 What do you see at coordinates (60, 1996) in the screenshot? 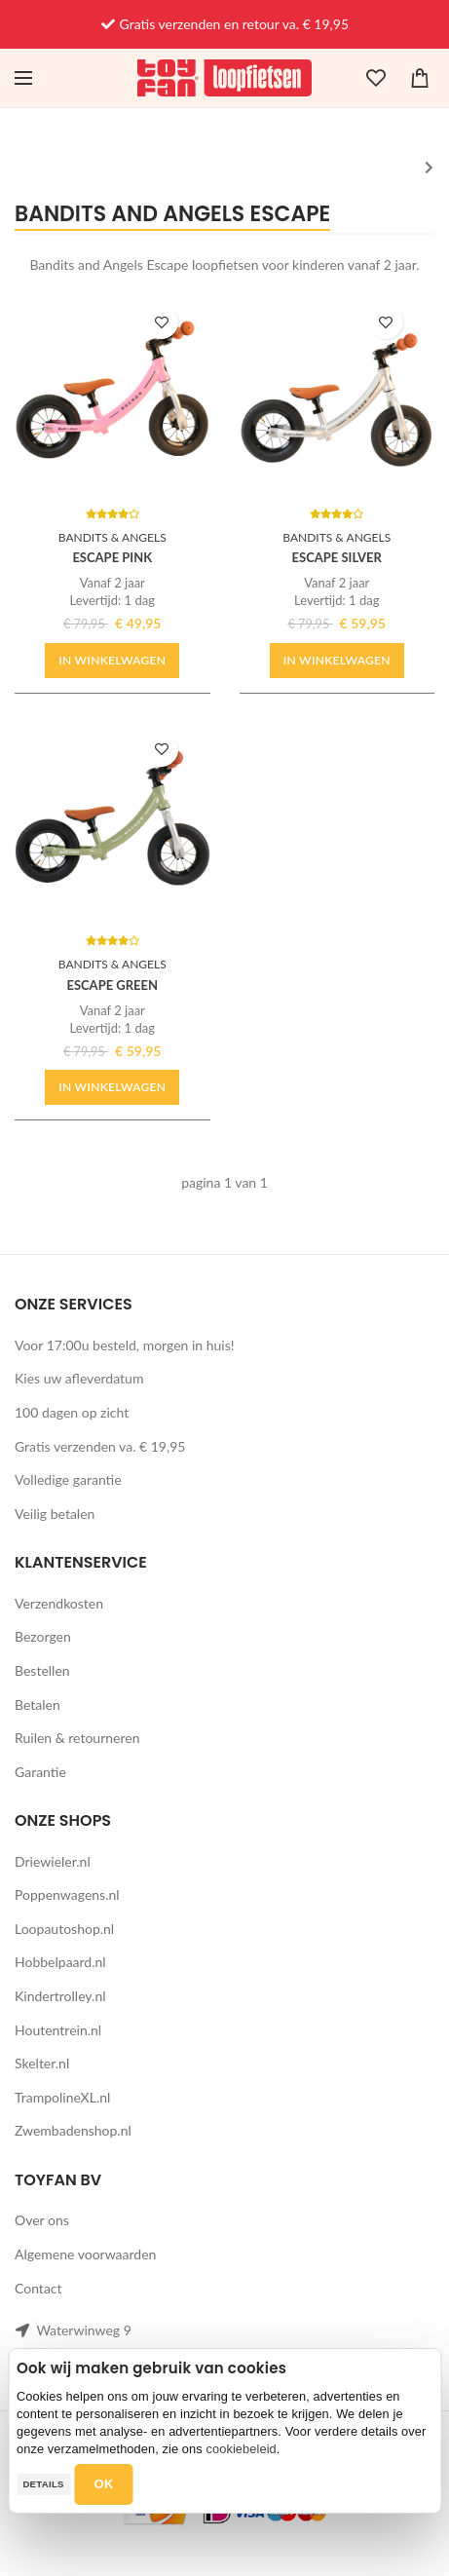
I see `Kindertrolley.nl` at bounding box center [60, 1996].